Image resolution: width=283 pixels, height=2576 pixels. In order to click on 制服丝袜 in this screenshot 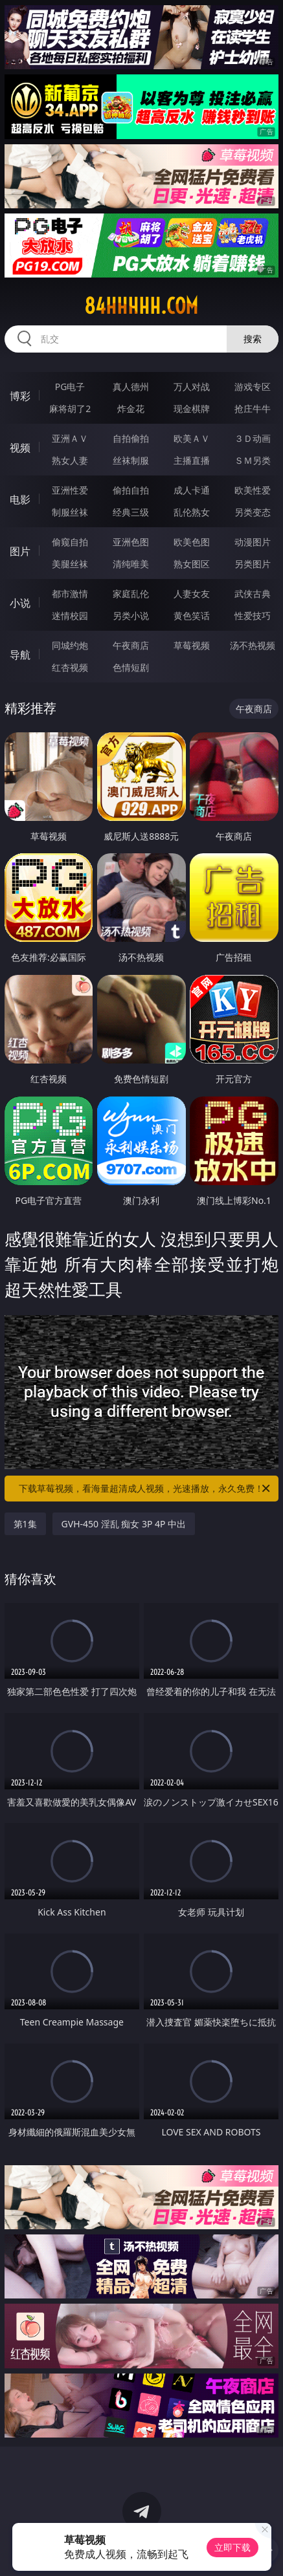, I will do `click(70, 512)`.